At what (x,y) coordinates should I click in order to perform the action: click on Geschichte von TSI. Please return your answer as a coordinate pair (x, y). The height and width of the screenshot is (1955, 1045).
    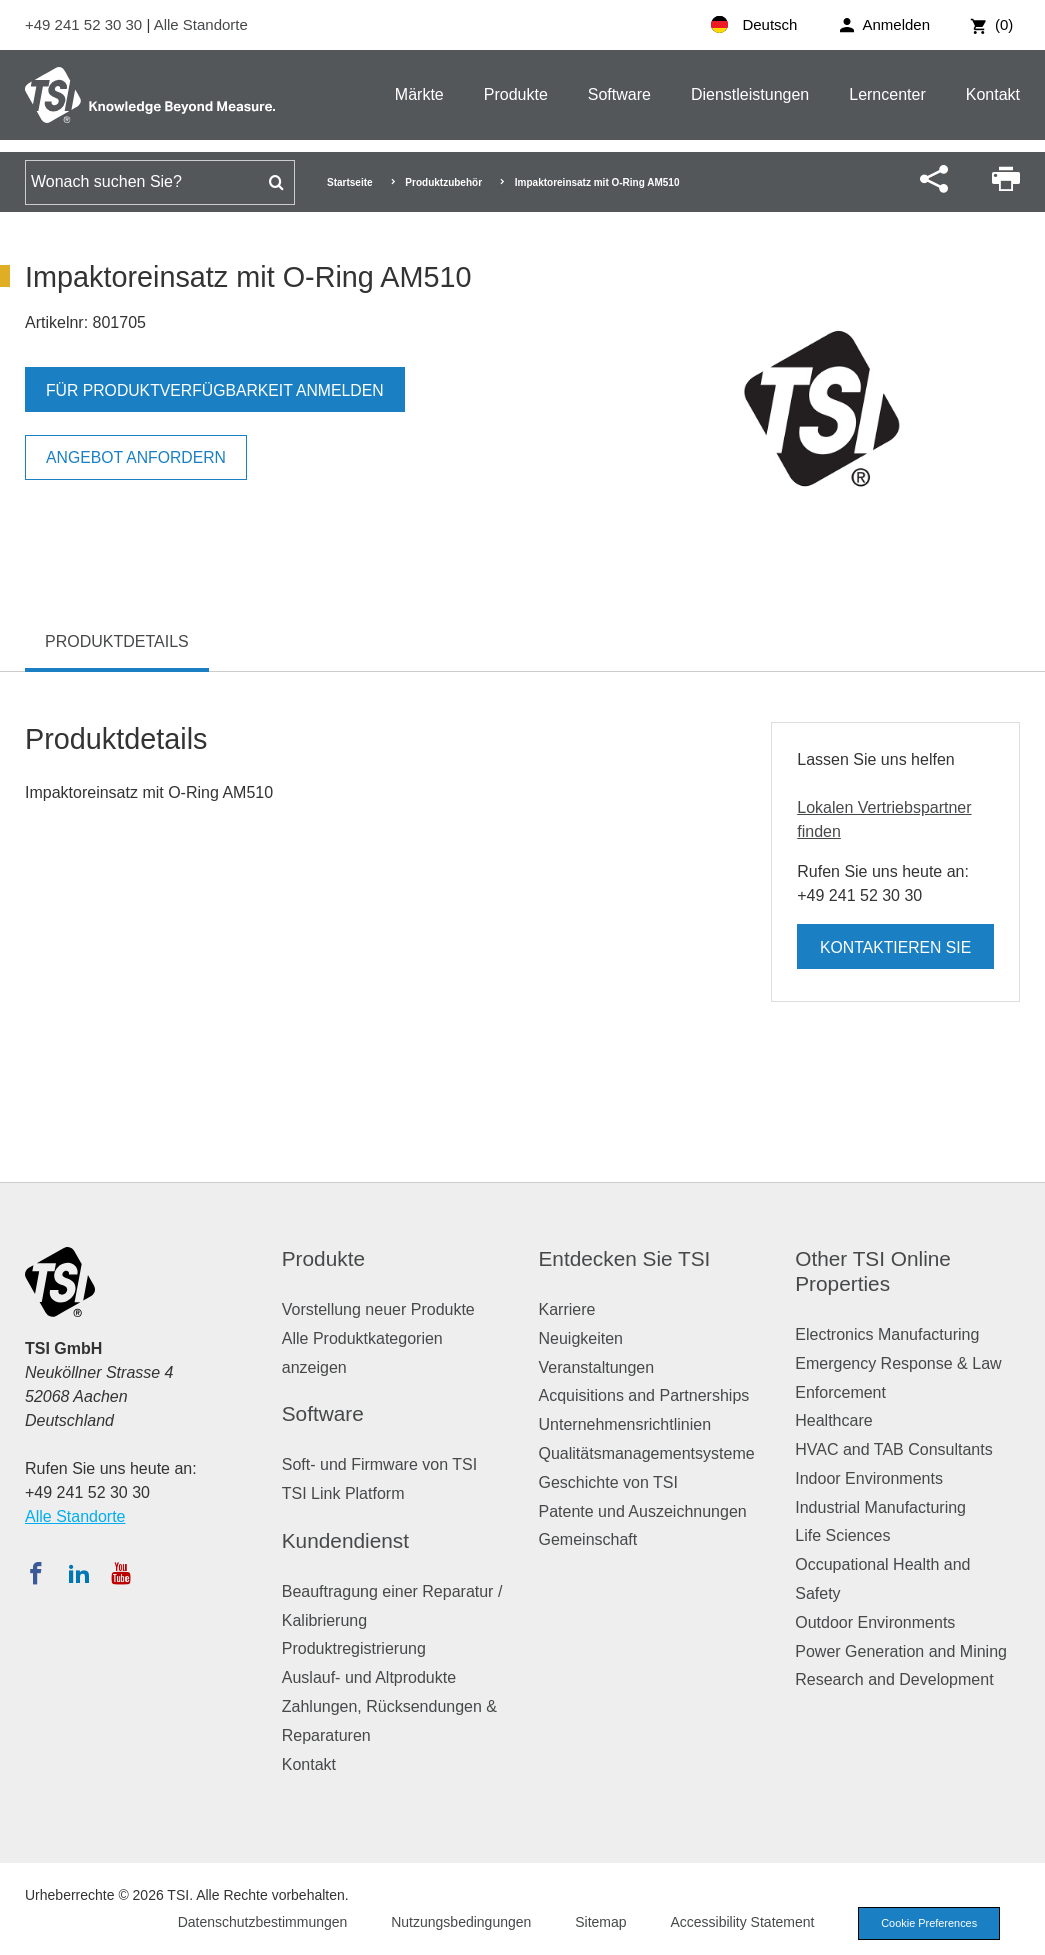
    Looking at the image, I should click on (608, 1482).